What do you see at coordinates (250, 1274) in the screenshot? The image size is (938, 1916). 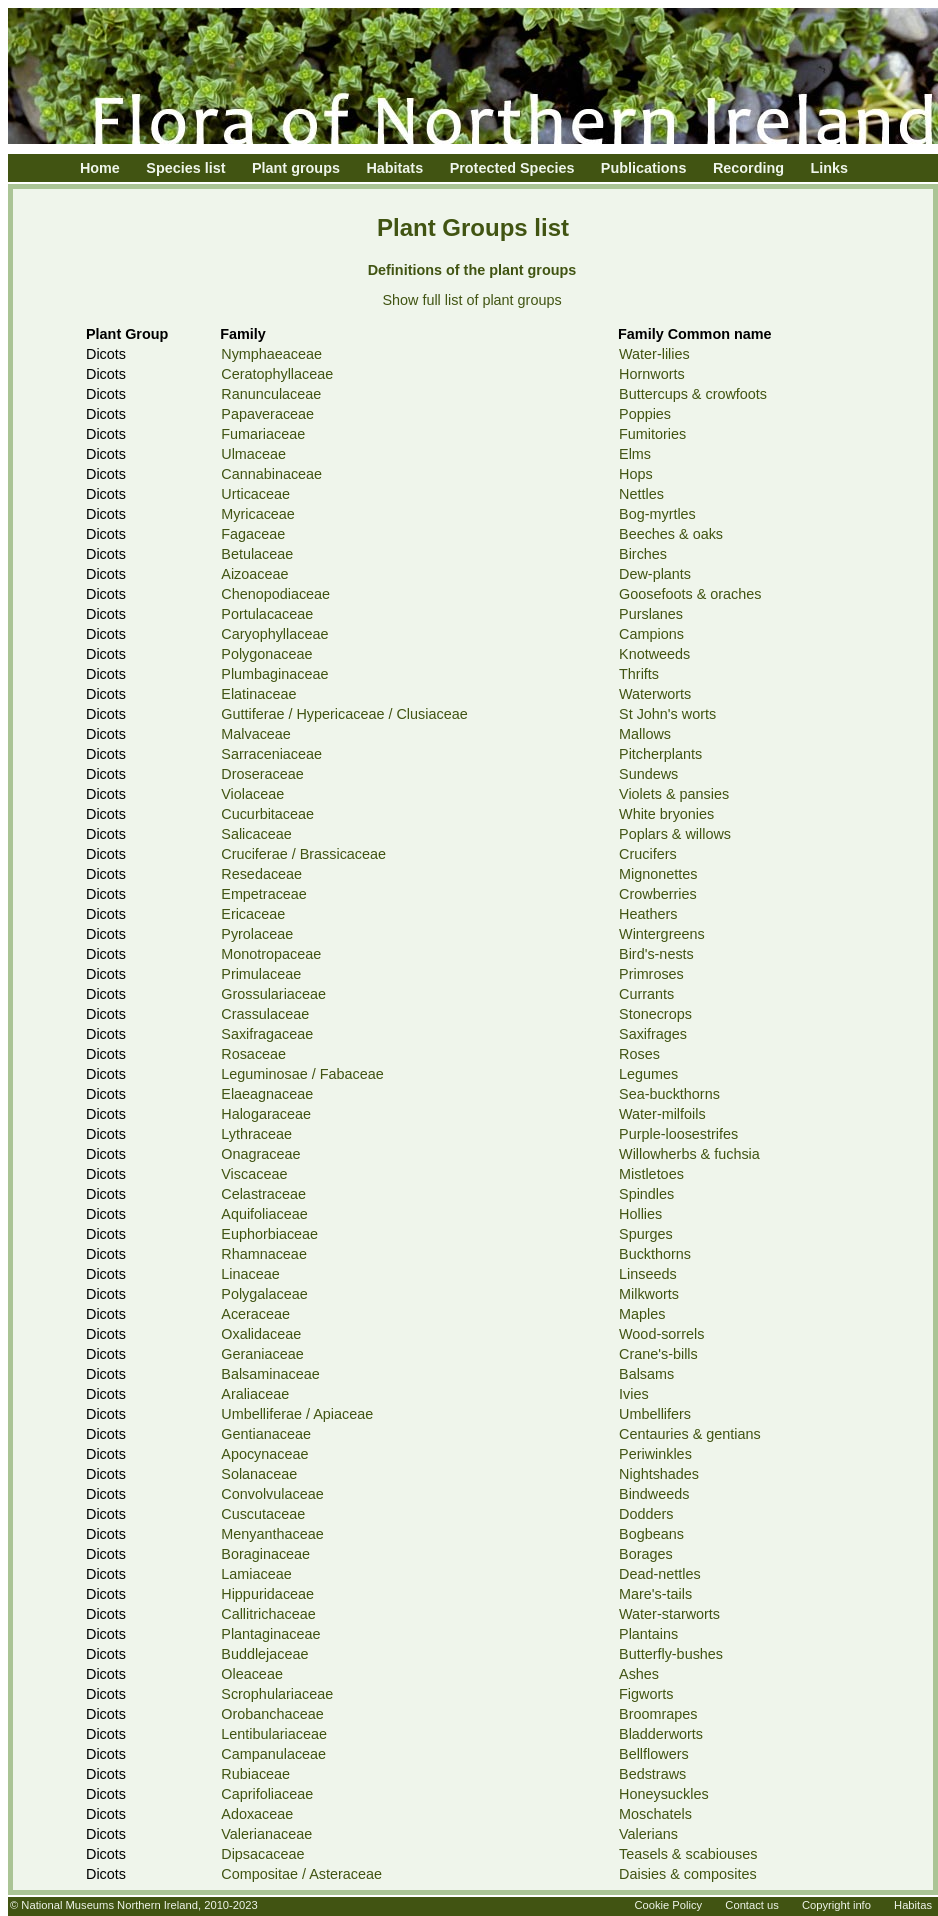 I see `Linaceae` at bounding box center [250, 1274].